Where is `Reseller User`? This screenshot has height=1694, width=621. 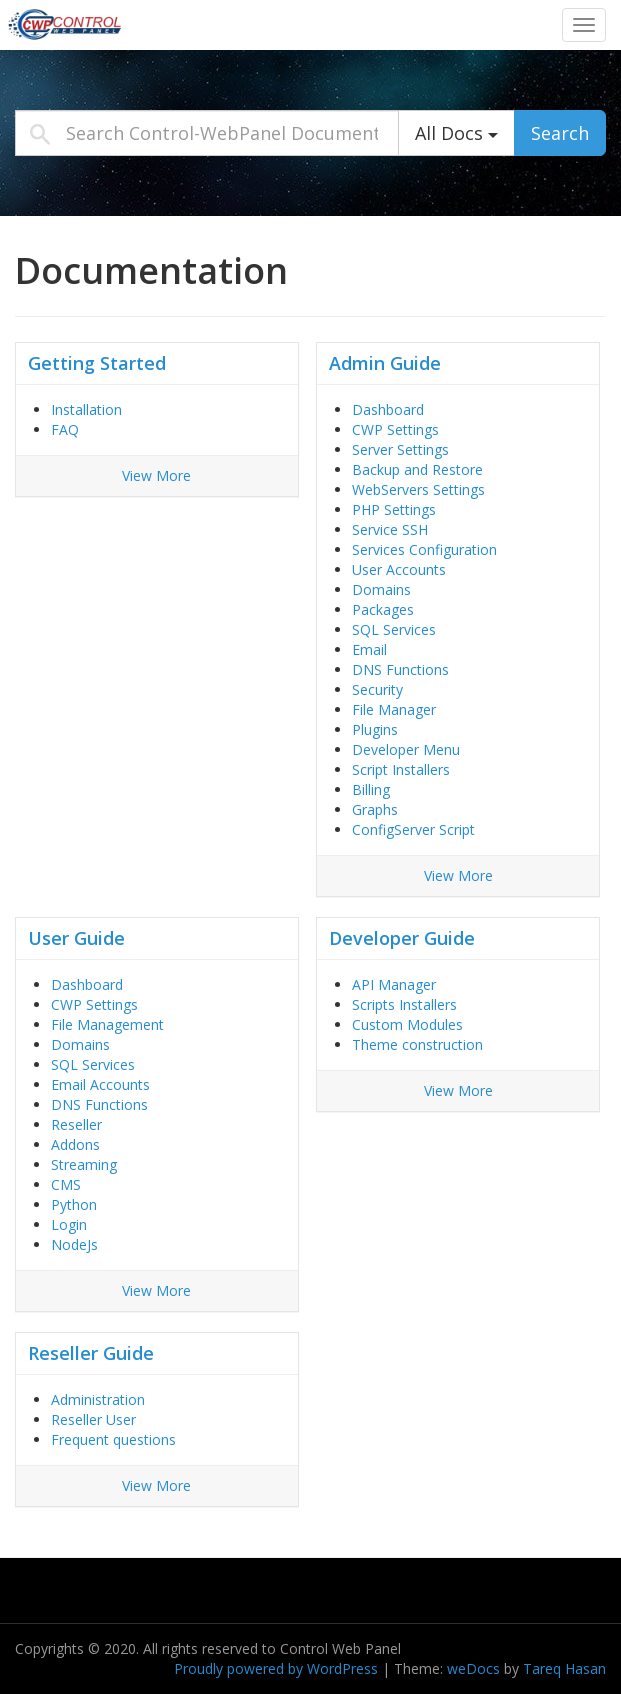
Reseller User is located at coordinates (93, 1419).